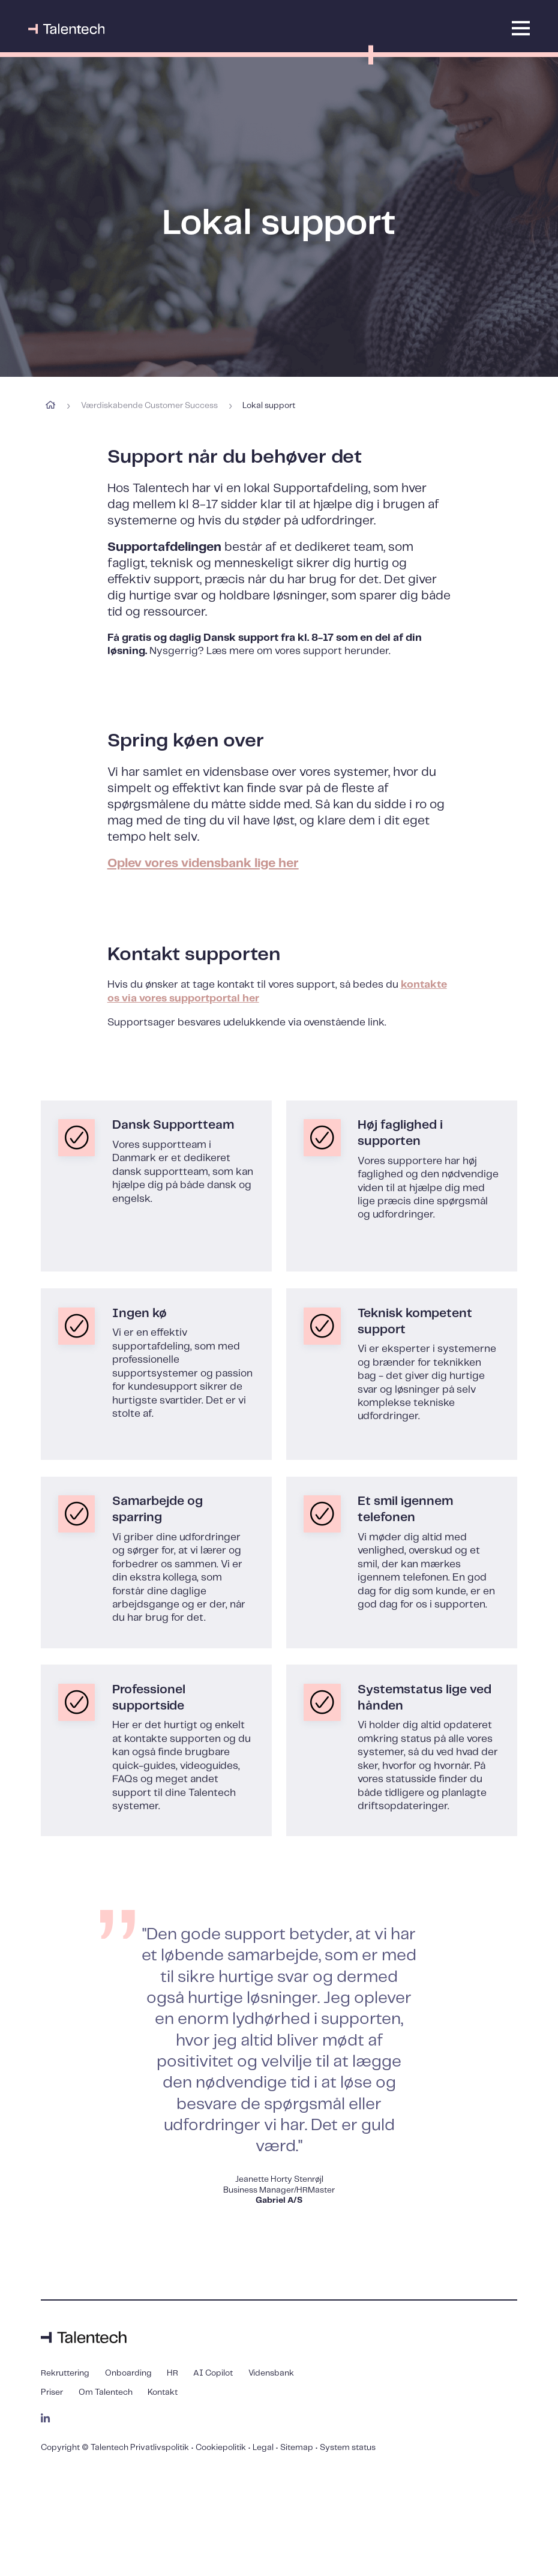 The image size is (558, 2576). What do you see at coordinates (213, 2373) in the screenshot?
I see `AI Copilot` at bounding box center [213, 2373].